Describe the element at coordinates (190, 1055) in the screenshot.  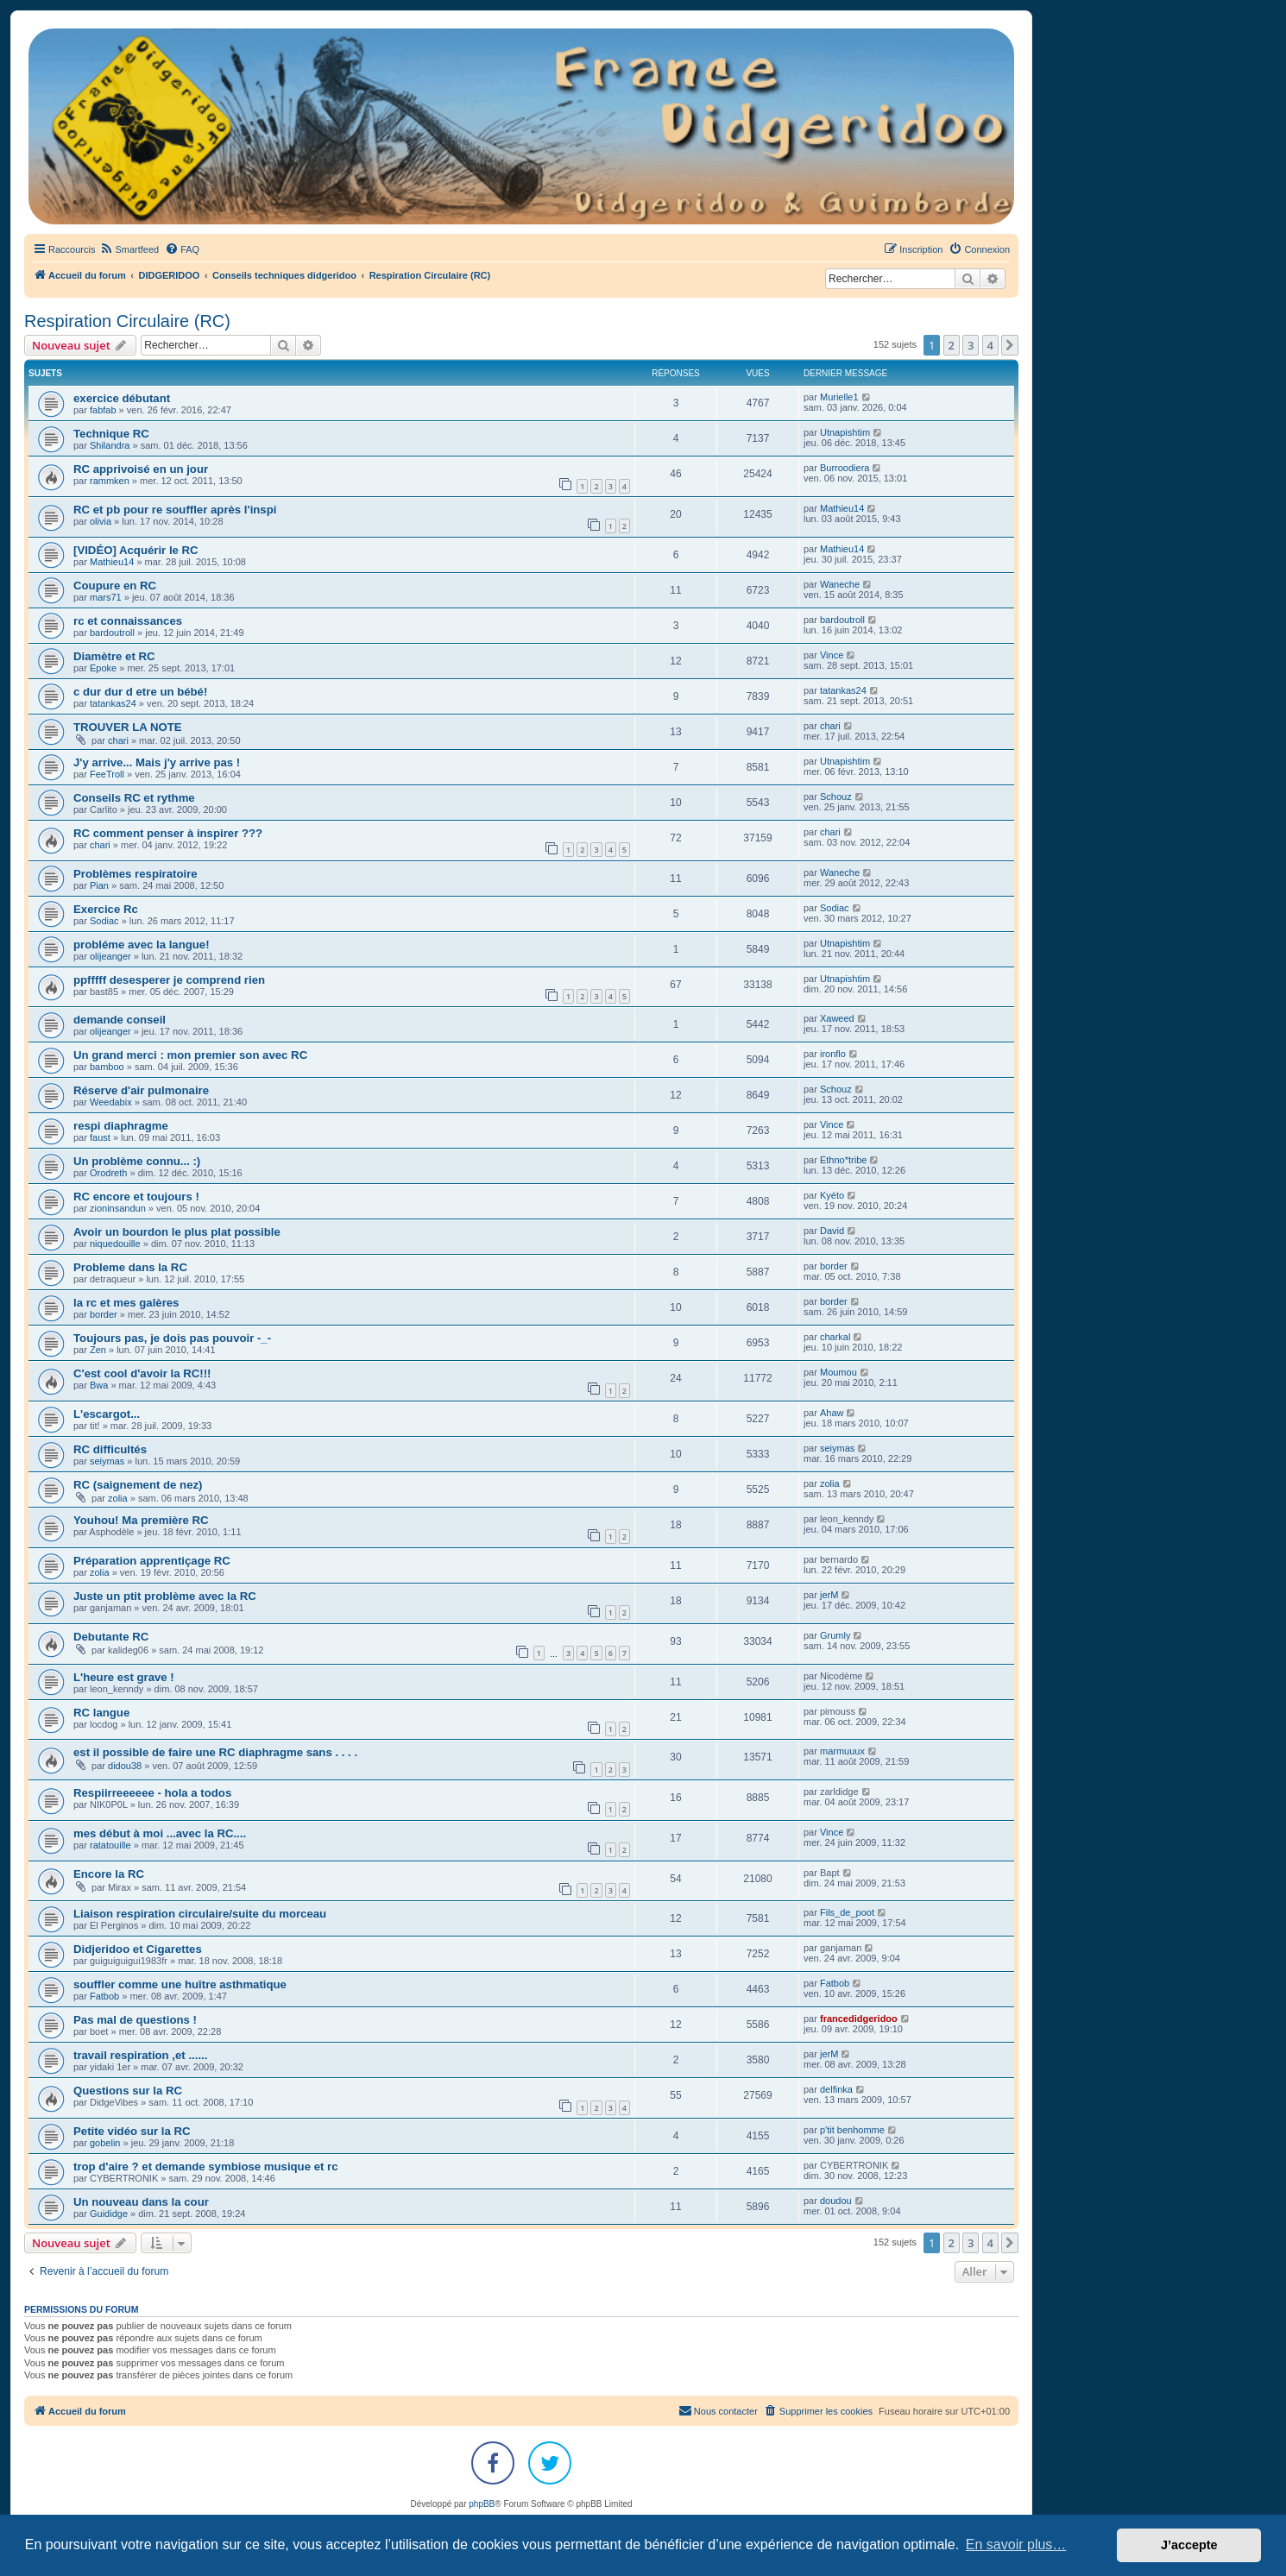
I see `Un grand merci : mon premier son avec RC` at that location.